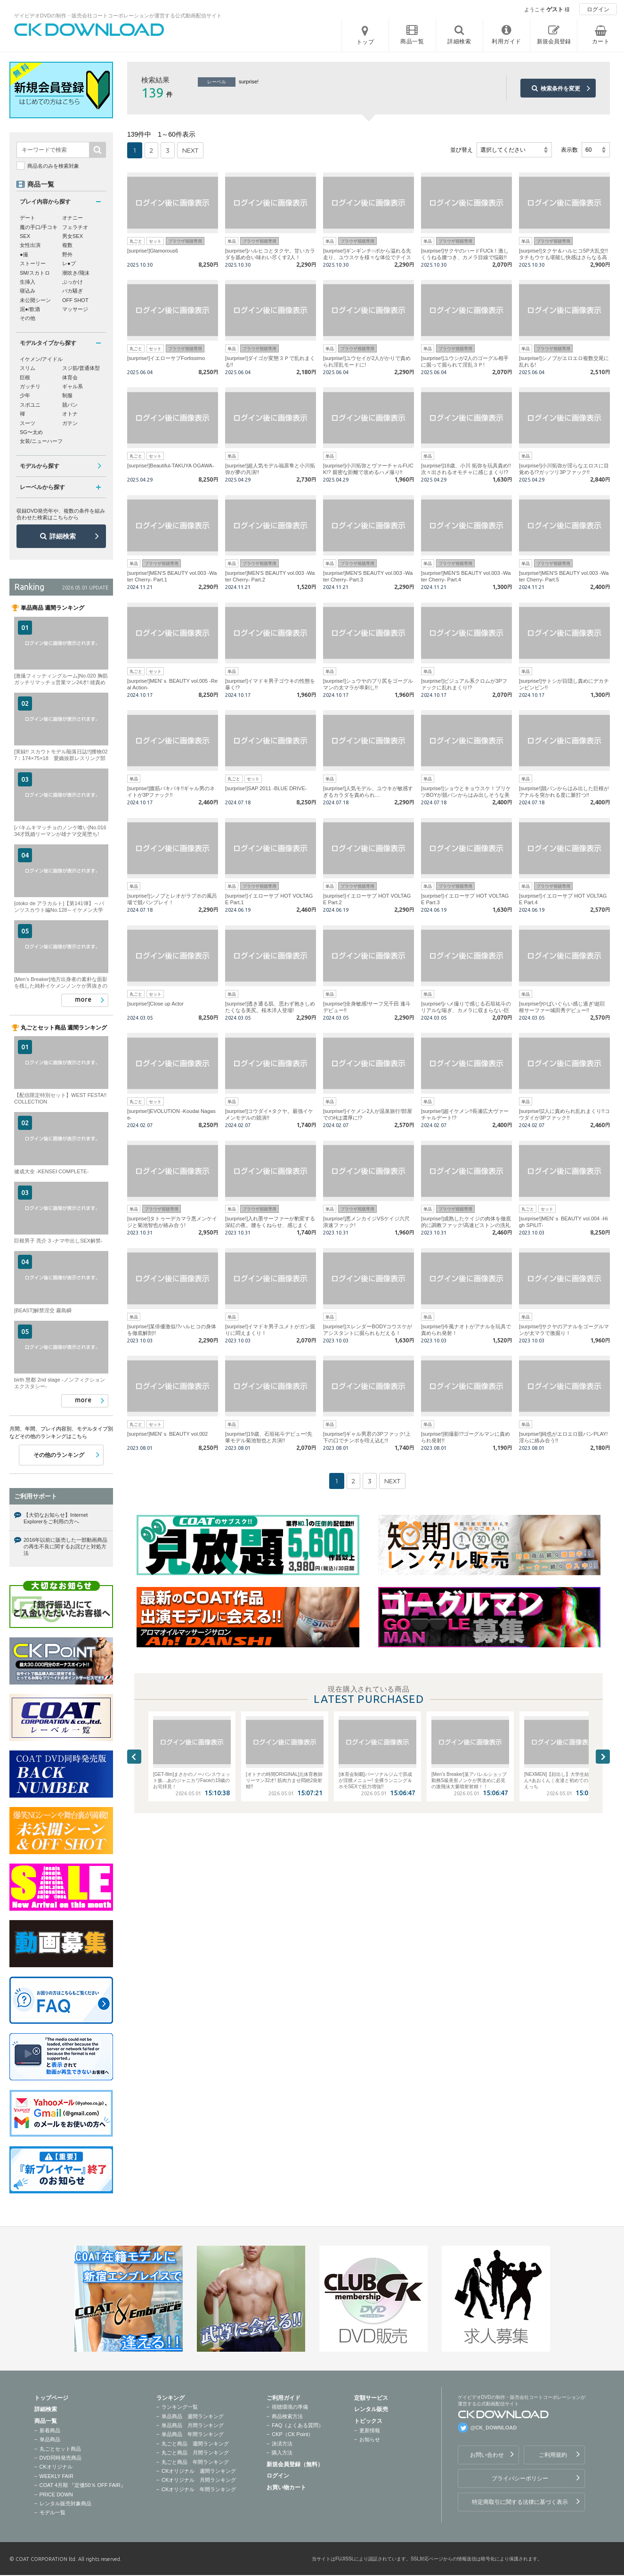 This screenshot has height=2576, width=624. Describe the element at coordinates (31, 432) in the screenshot. I see `SG〜太め` at that location.